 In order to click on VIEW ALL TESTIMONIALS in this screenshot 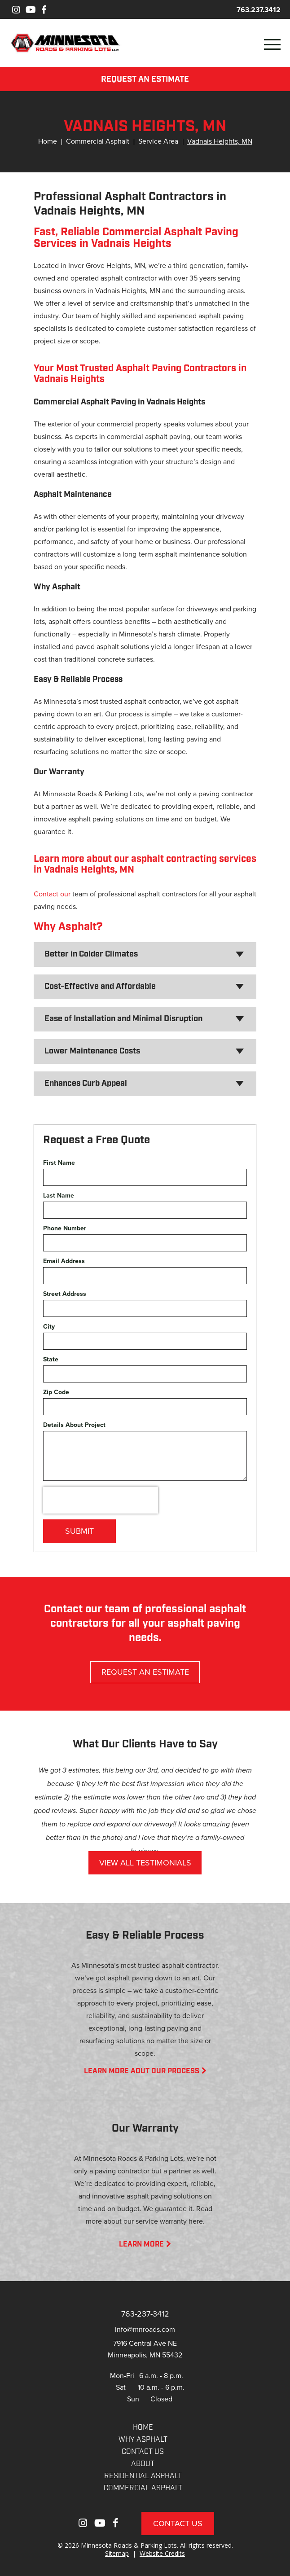, I will do `click(145, 1862)`.